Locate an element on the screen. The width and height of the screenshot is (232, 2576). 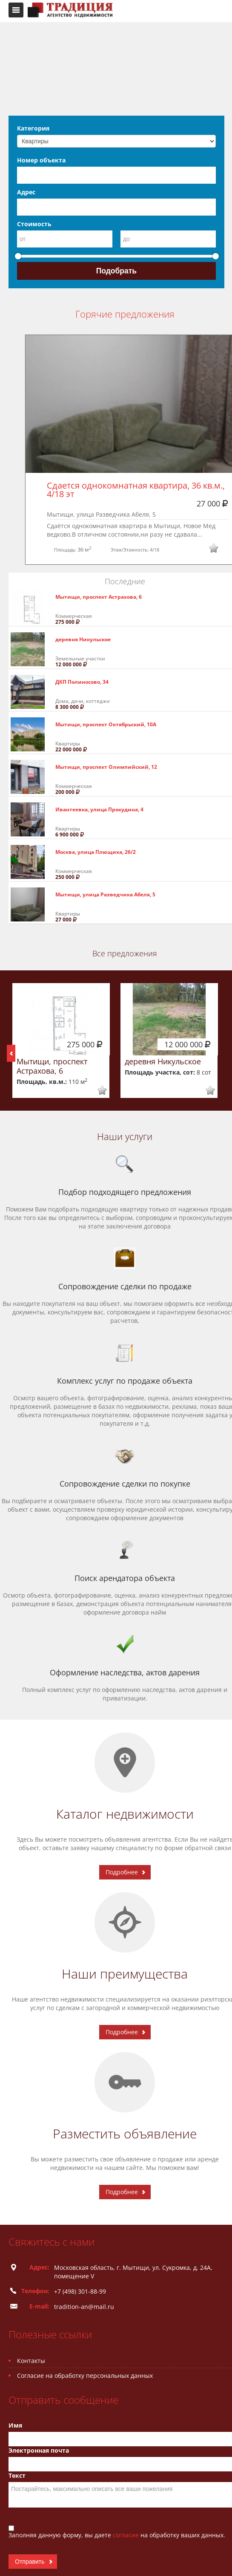
Контакты is located at coordinates (31, 2361).